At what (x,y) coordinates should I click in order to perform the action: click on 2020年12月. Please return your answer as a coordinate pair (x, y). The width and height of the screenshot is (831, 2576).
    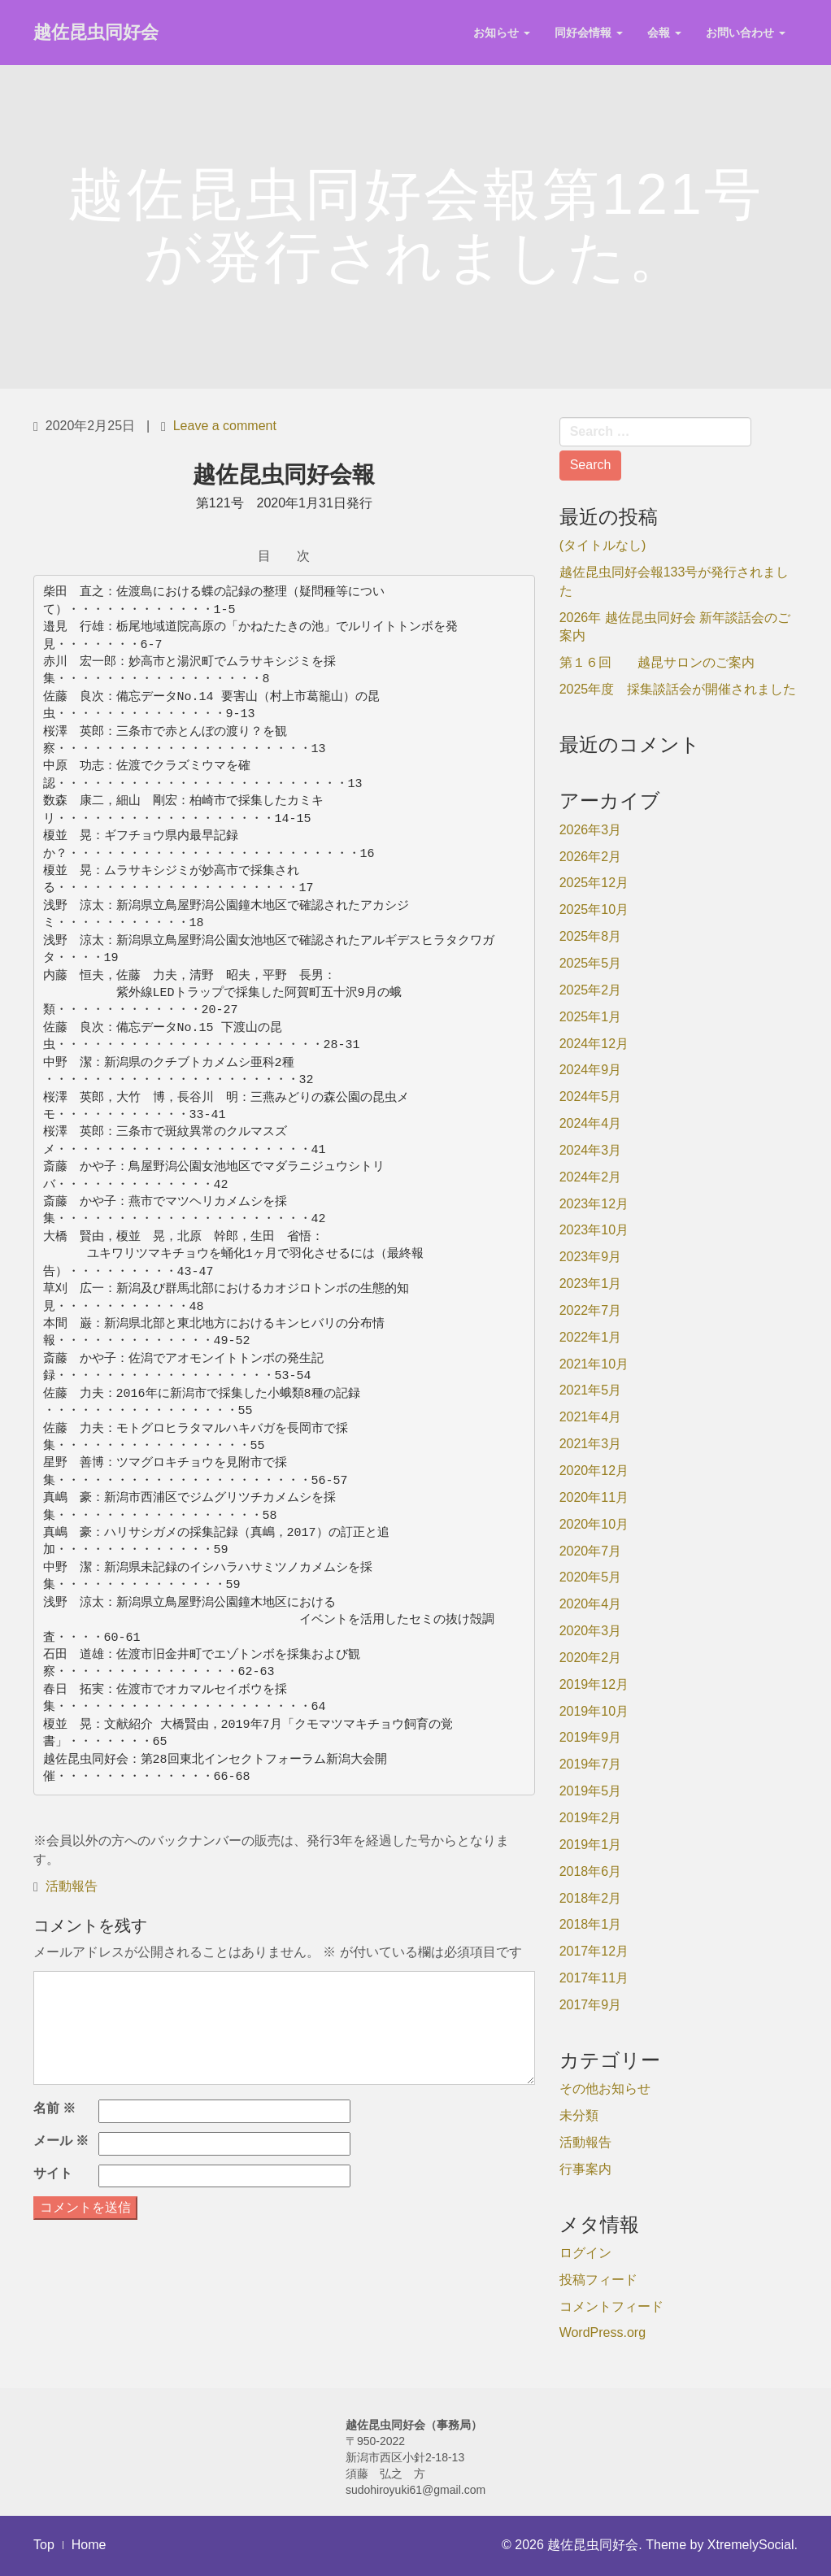
    Looking at the image, I should click on (594, 1470).